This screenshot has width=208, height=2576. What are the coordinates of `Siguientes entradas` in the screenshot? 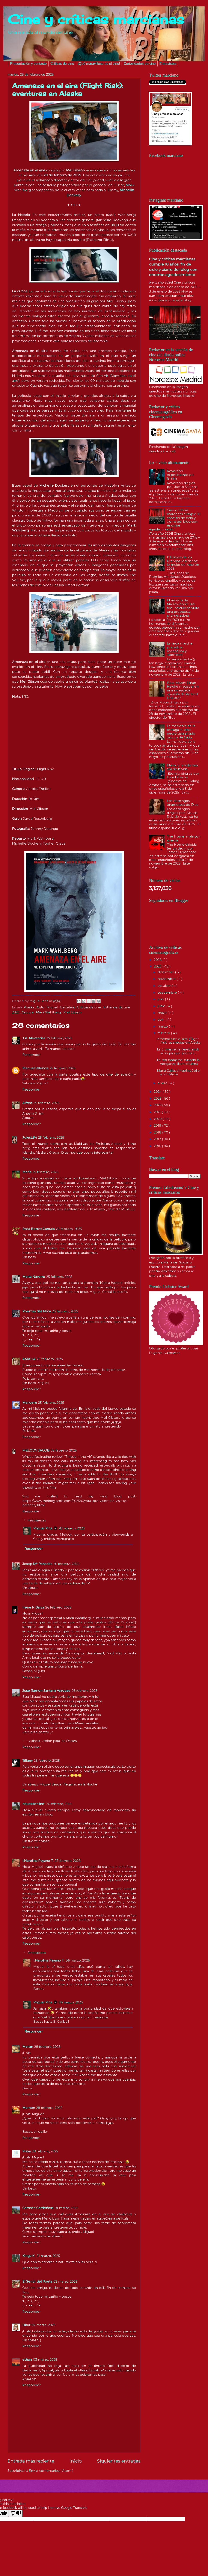 It's located at (118, 2461).